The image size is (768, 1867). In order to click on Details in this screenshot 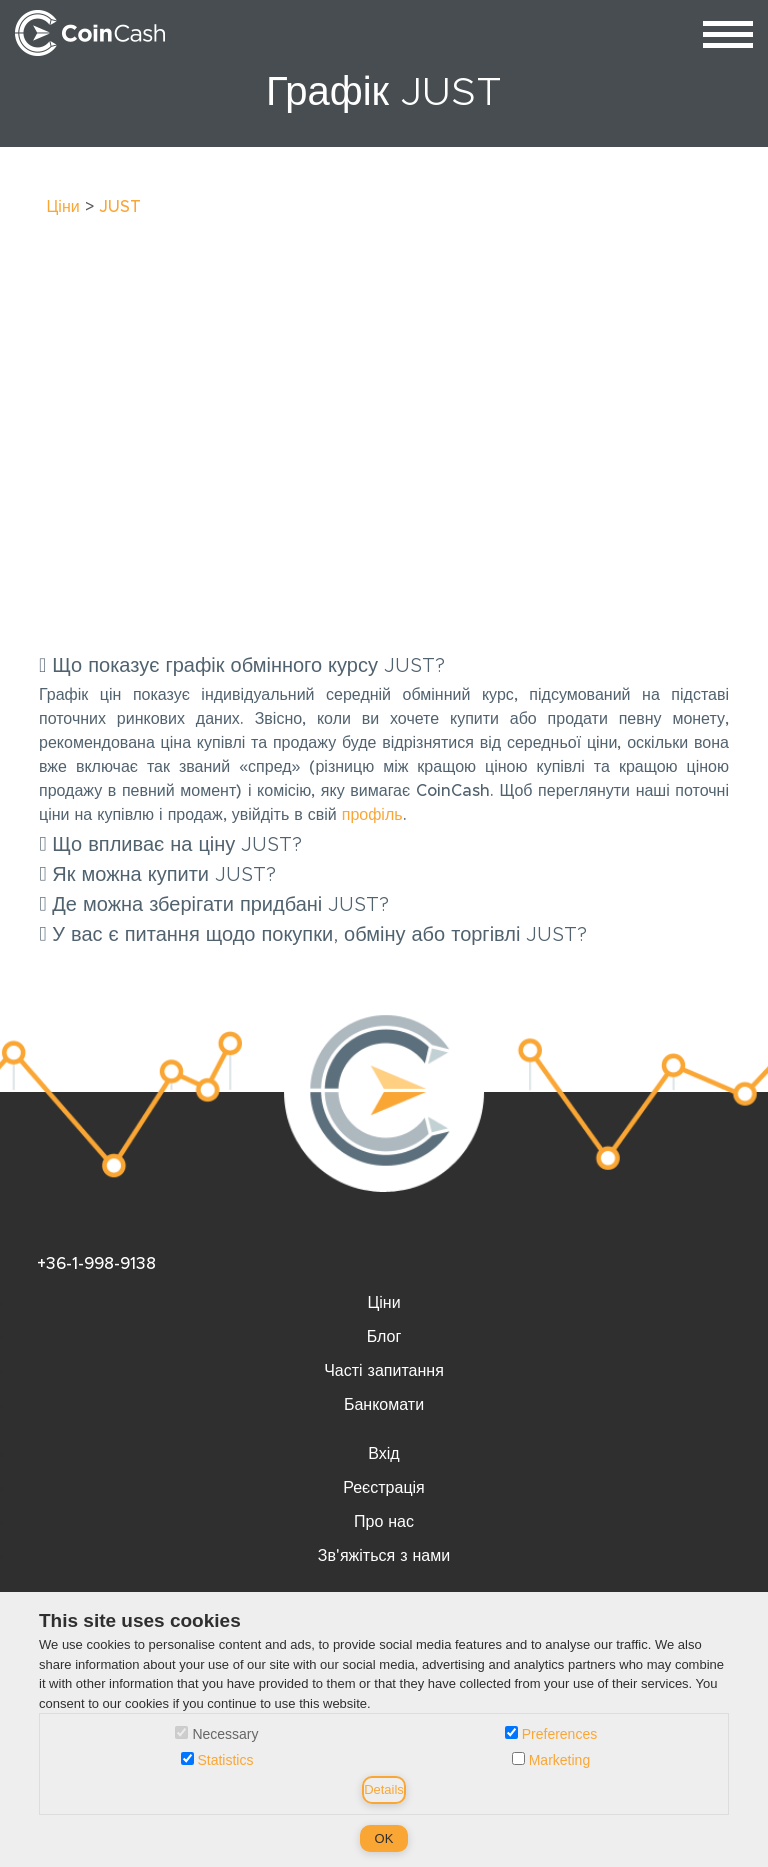, I will do `click(384, 1789)`.